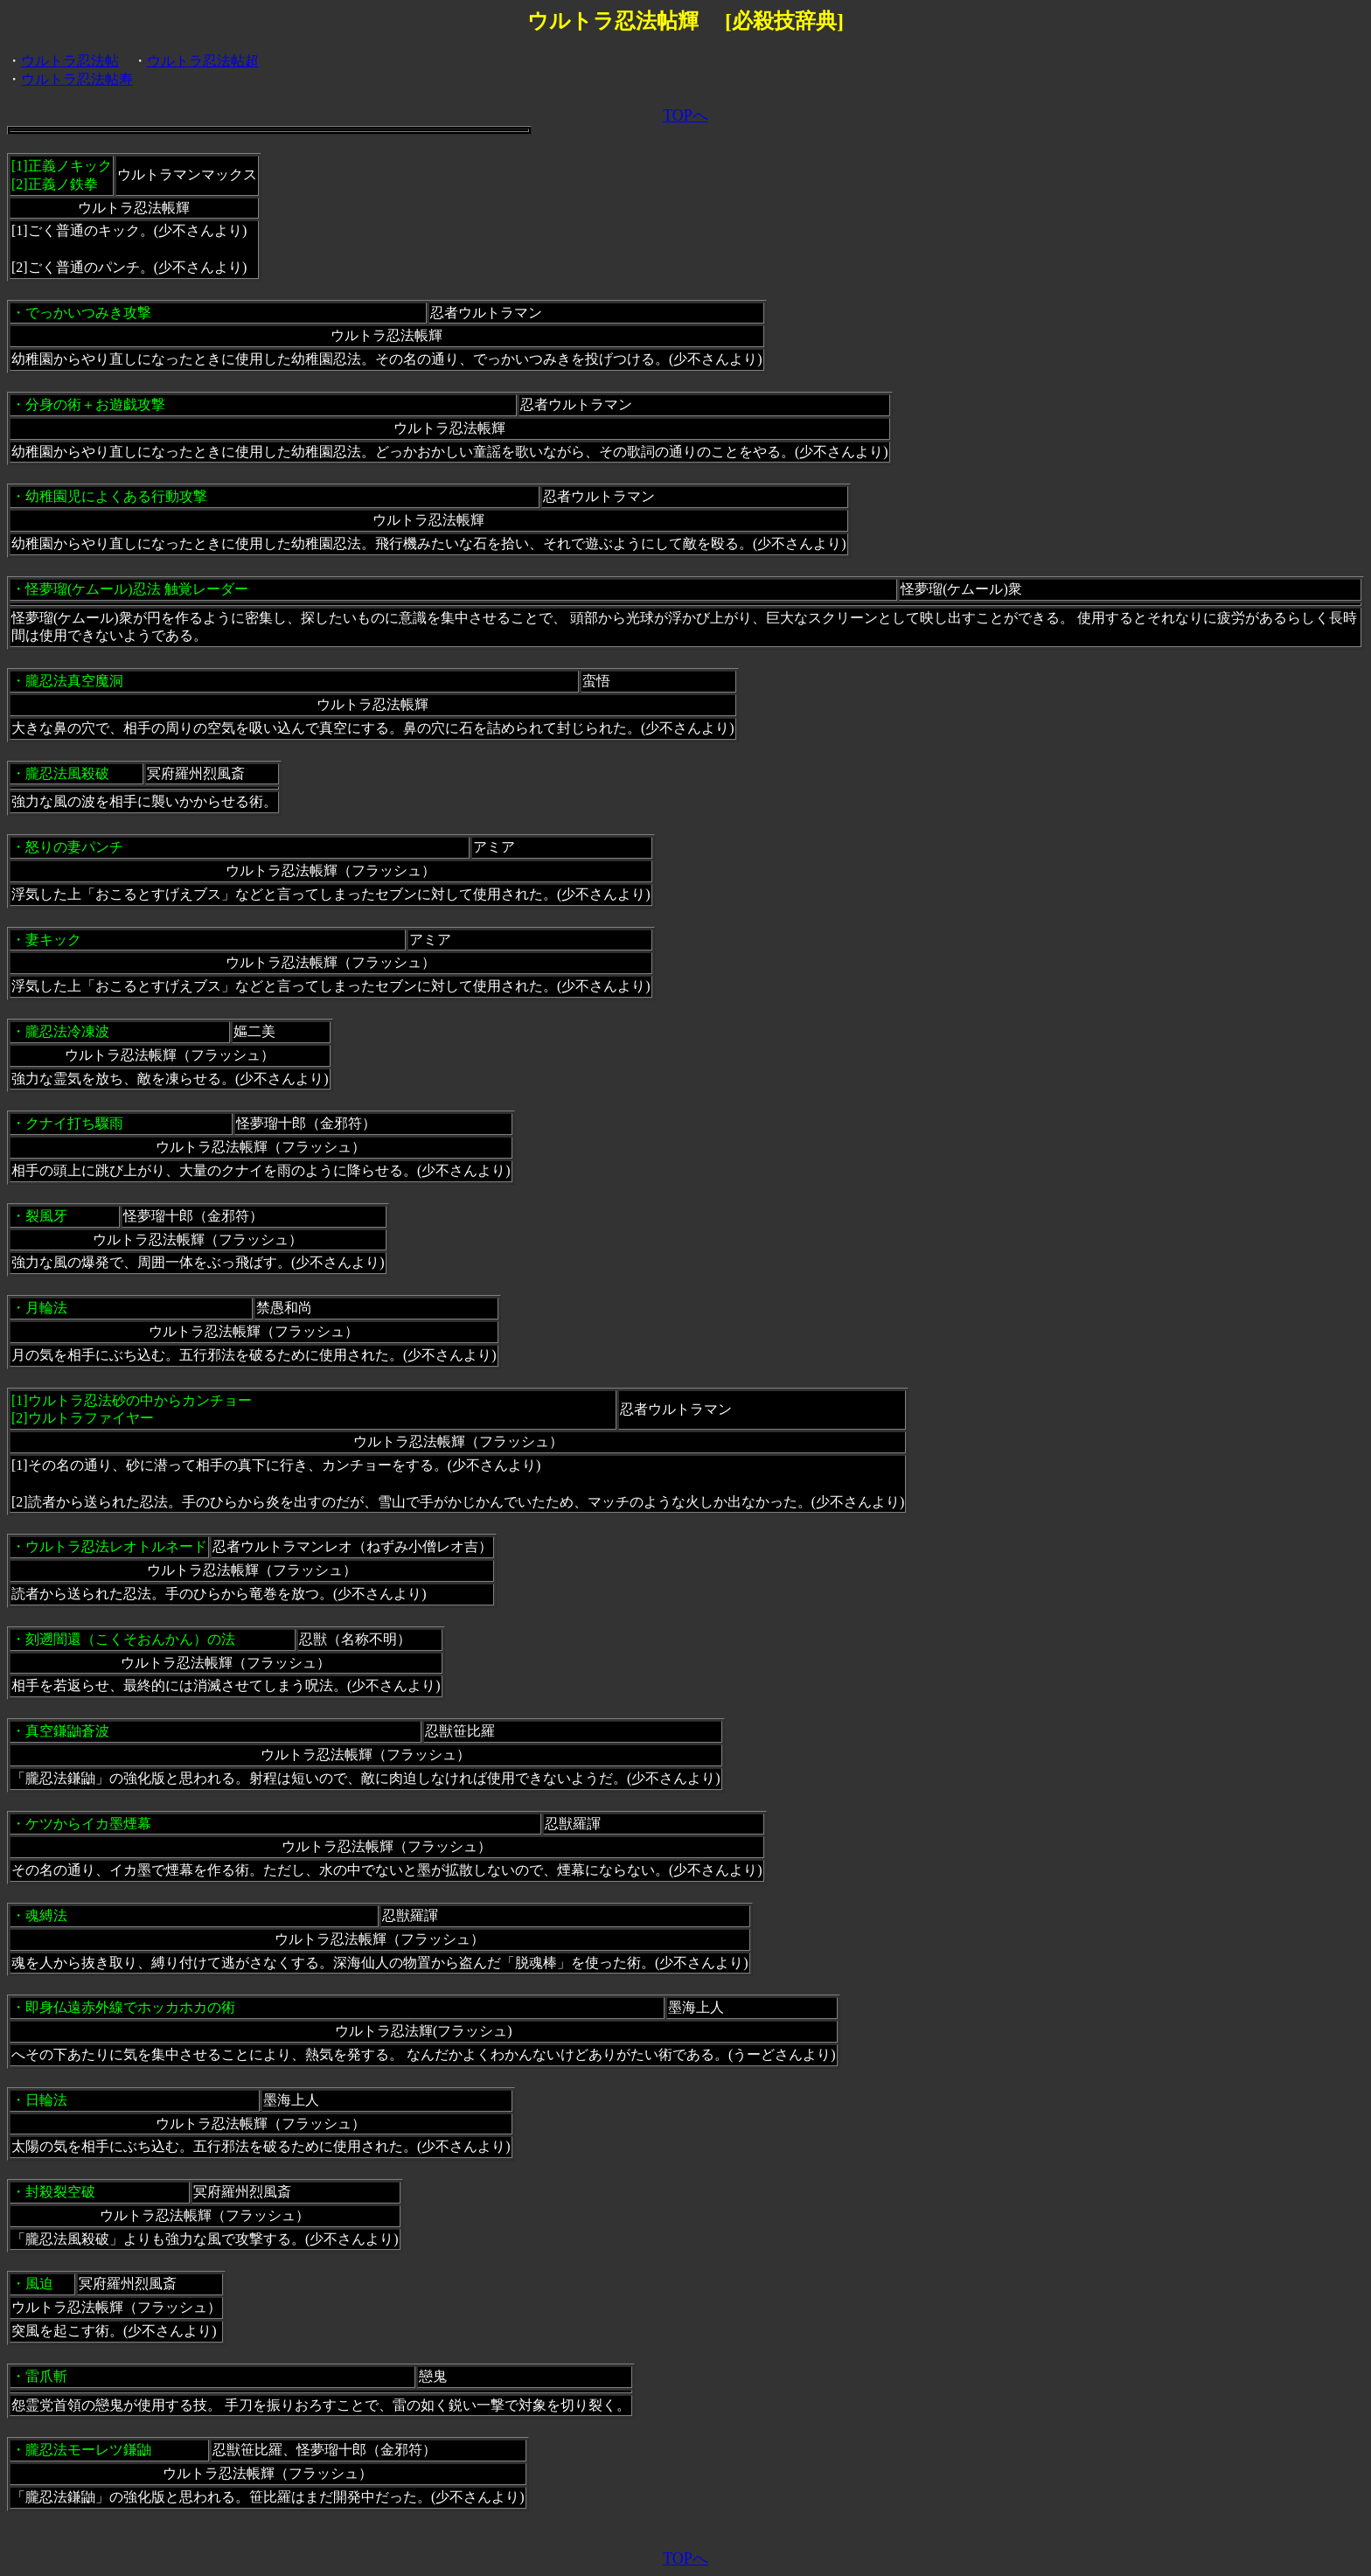  Describe the element at coordinates (116, 496) in the screenshot. I see `幼稚園児によくある行動攻撃` at that location.